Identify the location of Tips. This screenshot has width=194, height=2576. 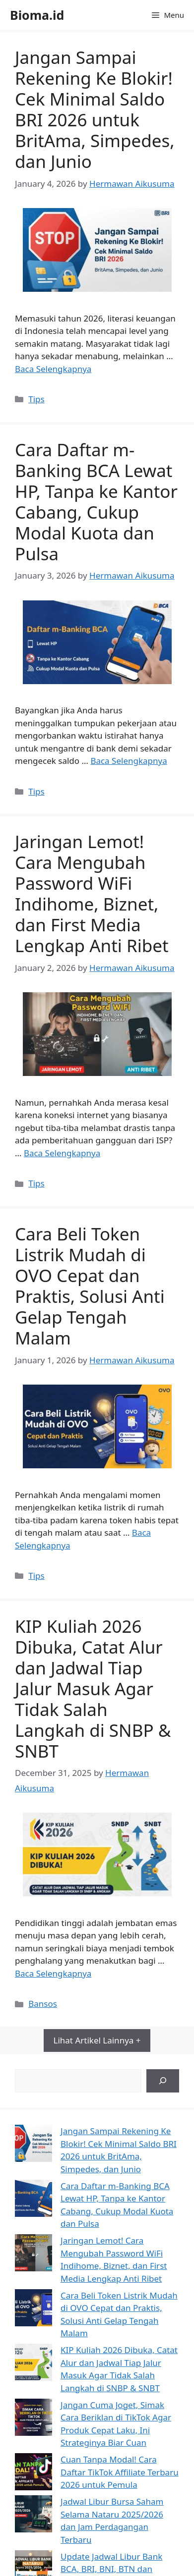
(36, 399).